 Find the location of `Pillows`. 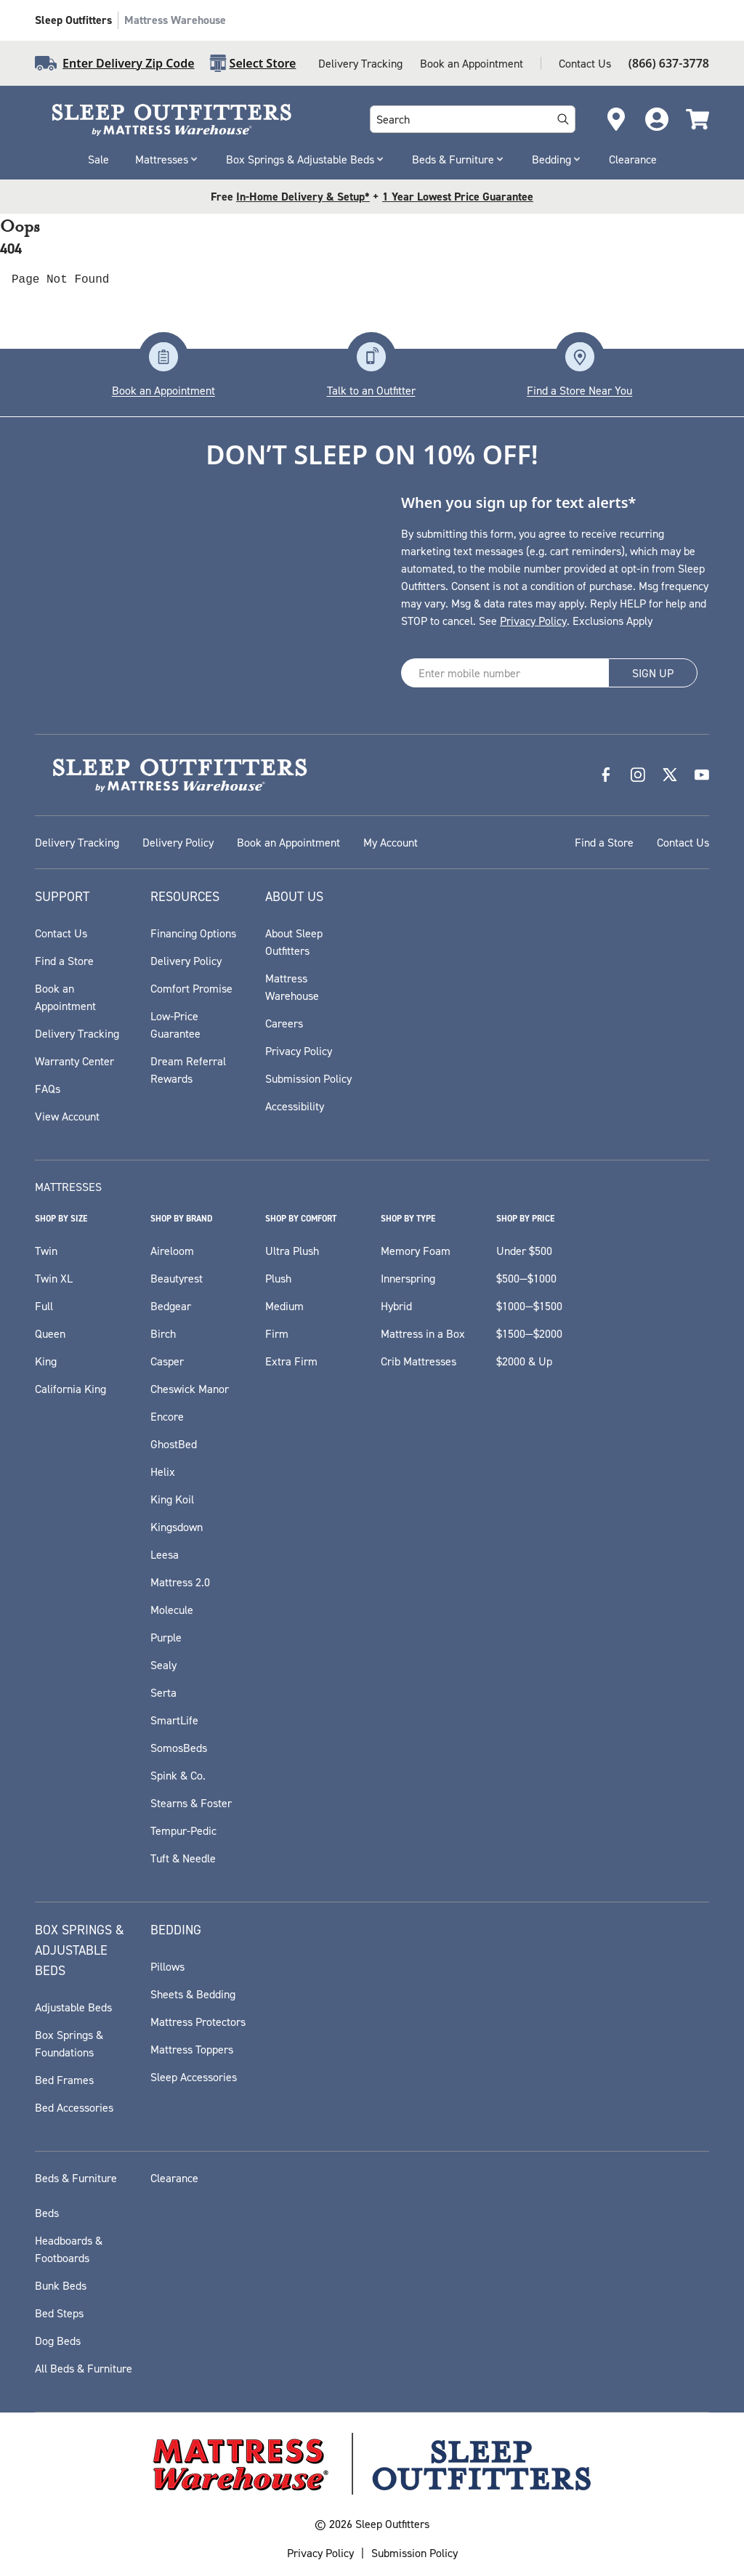

Pillows is located at coordinates (167, 1966).